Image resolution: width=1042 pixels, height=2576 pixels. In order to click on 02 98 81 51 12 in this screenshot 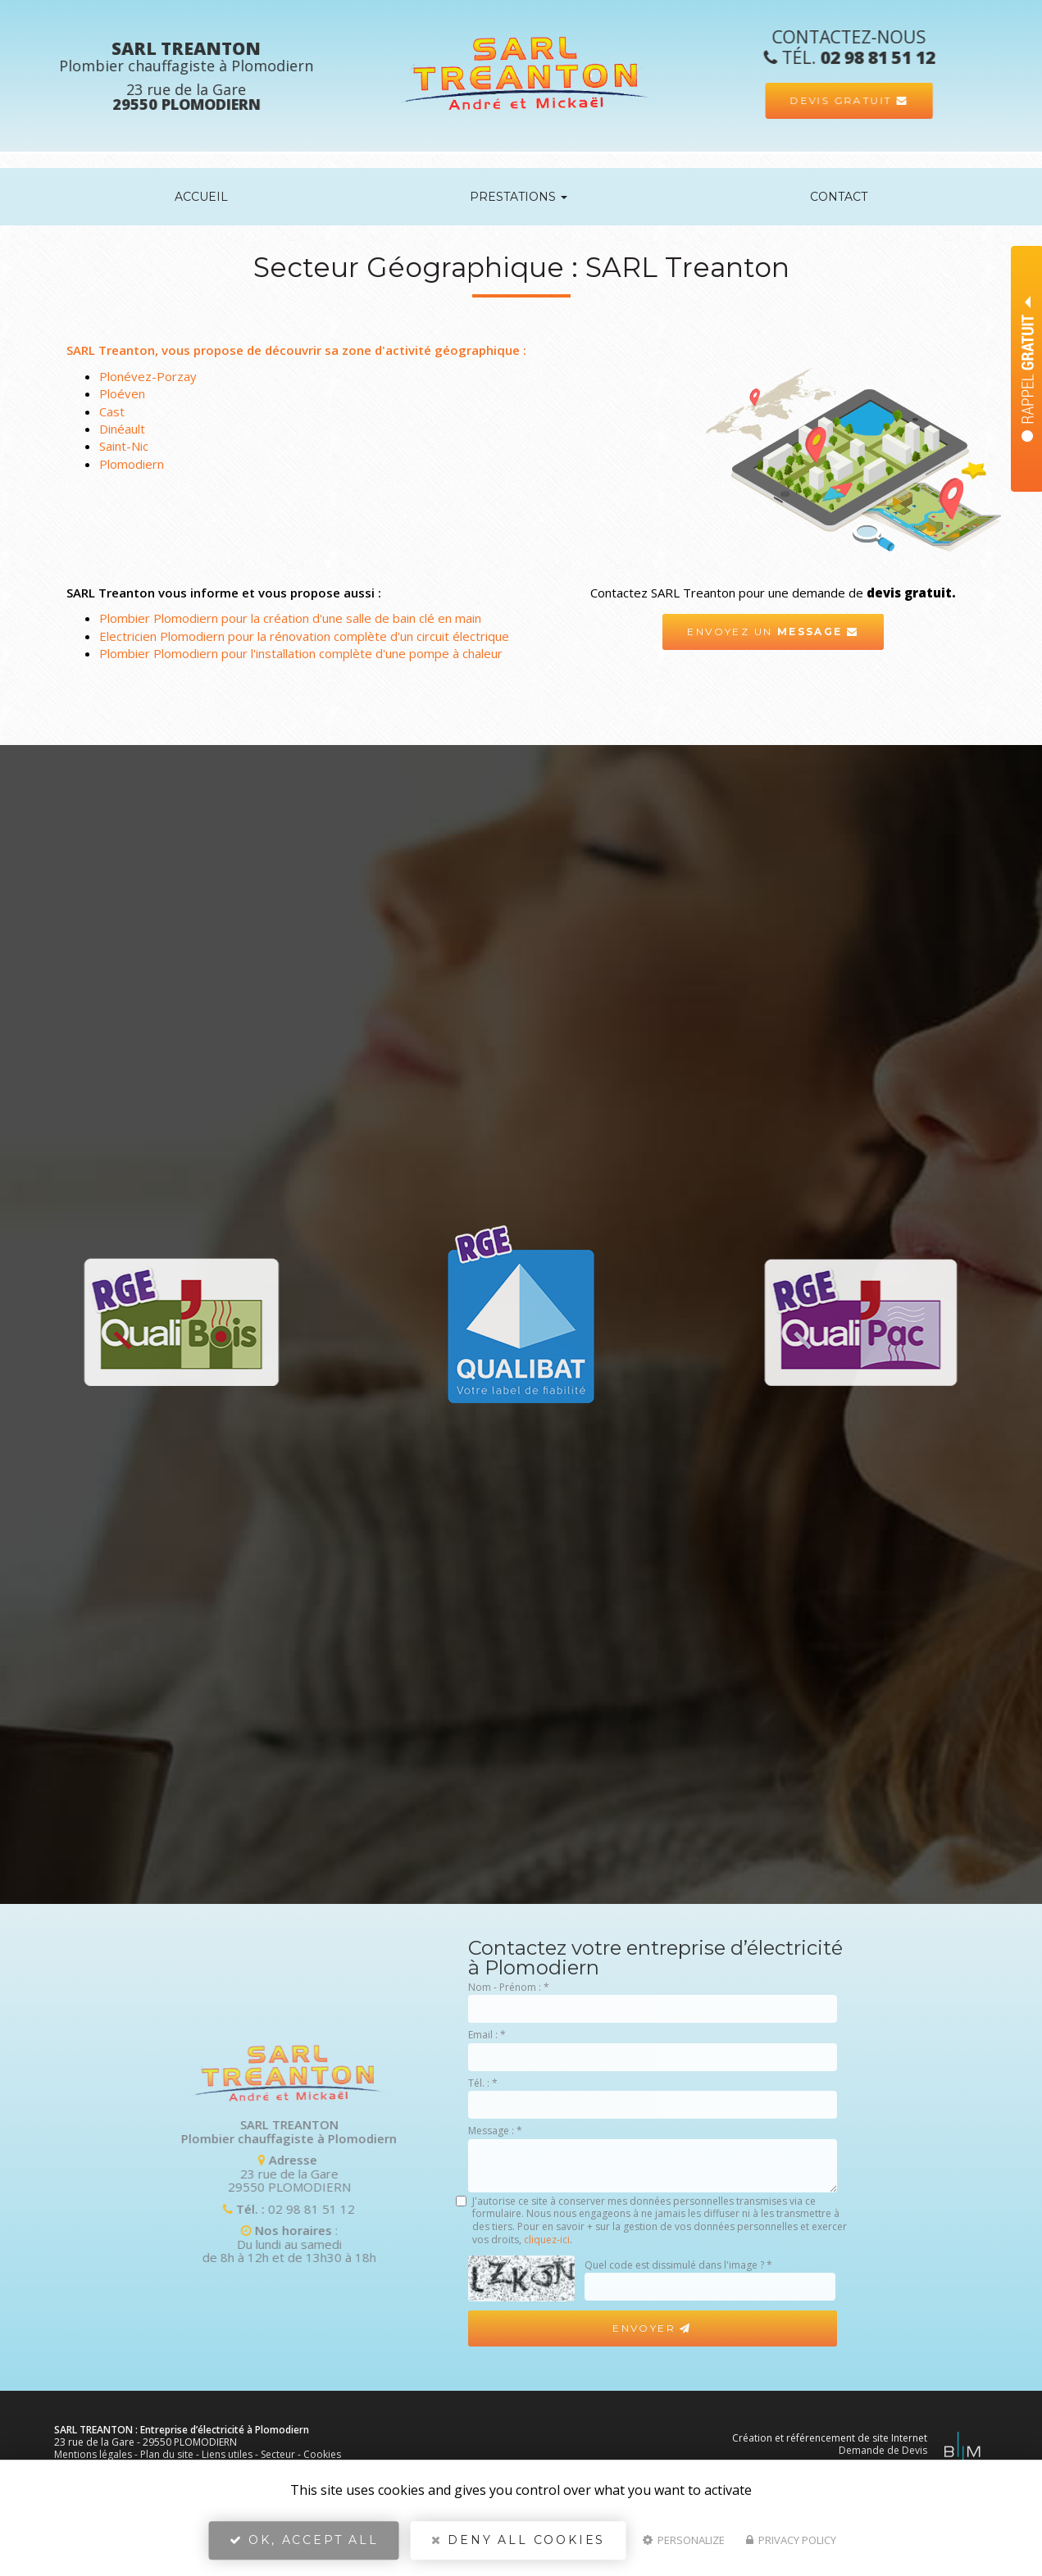, I will do `click(95, 2209)`.